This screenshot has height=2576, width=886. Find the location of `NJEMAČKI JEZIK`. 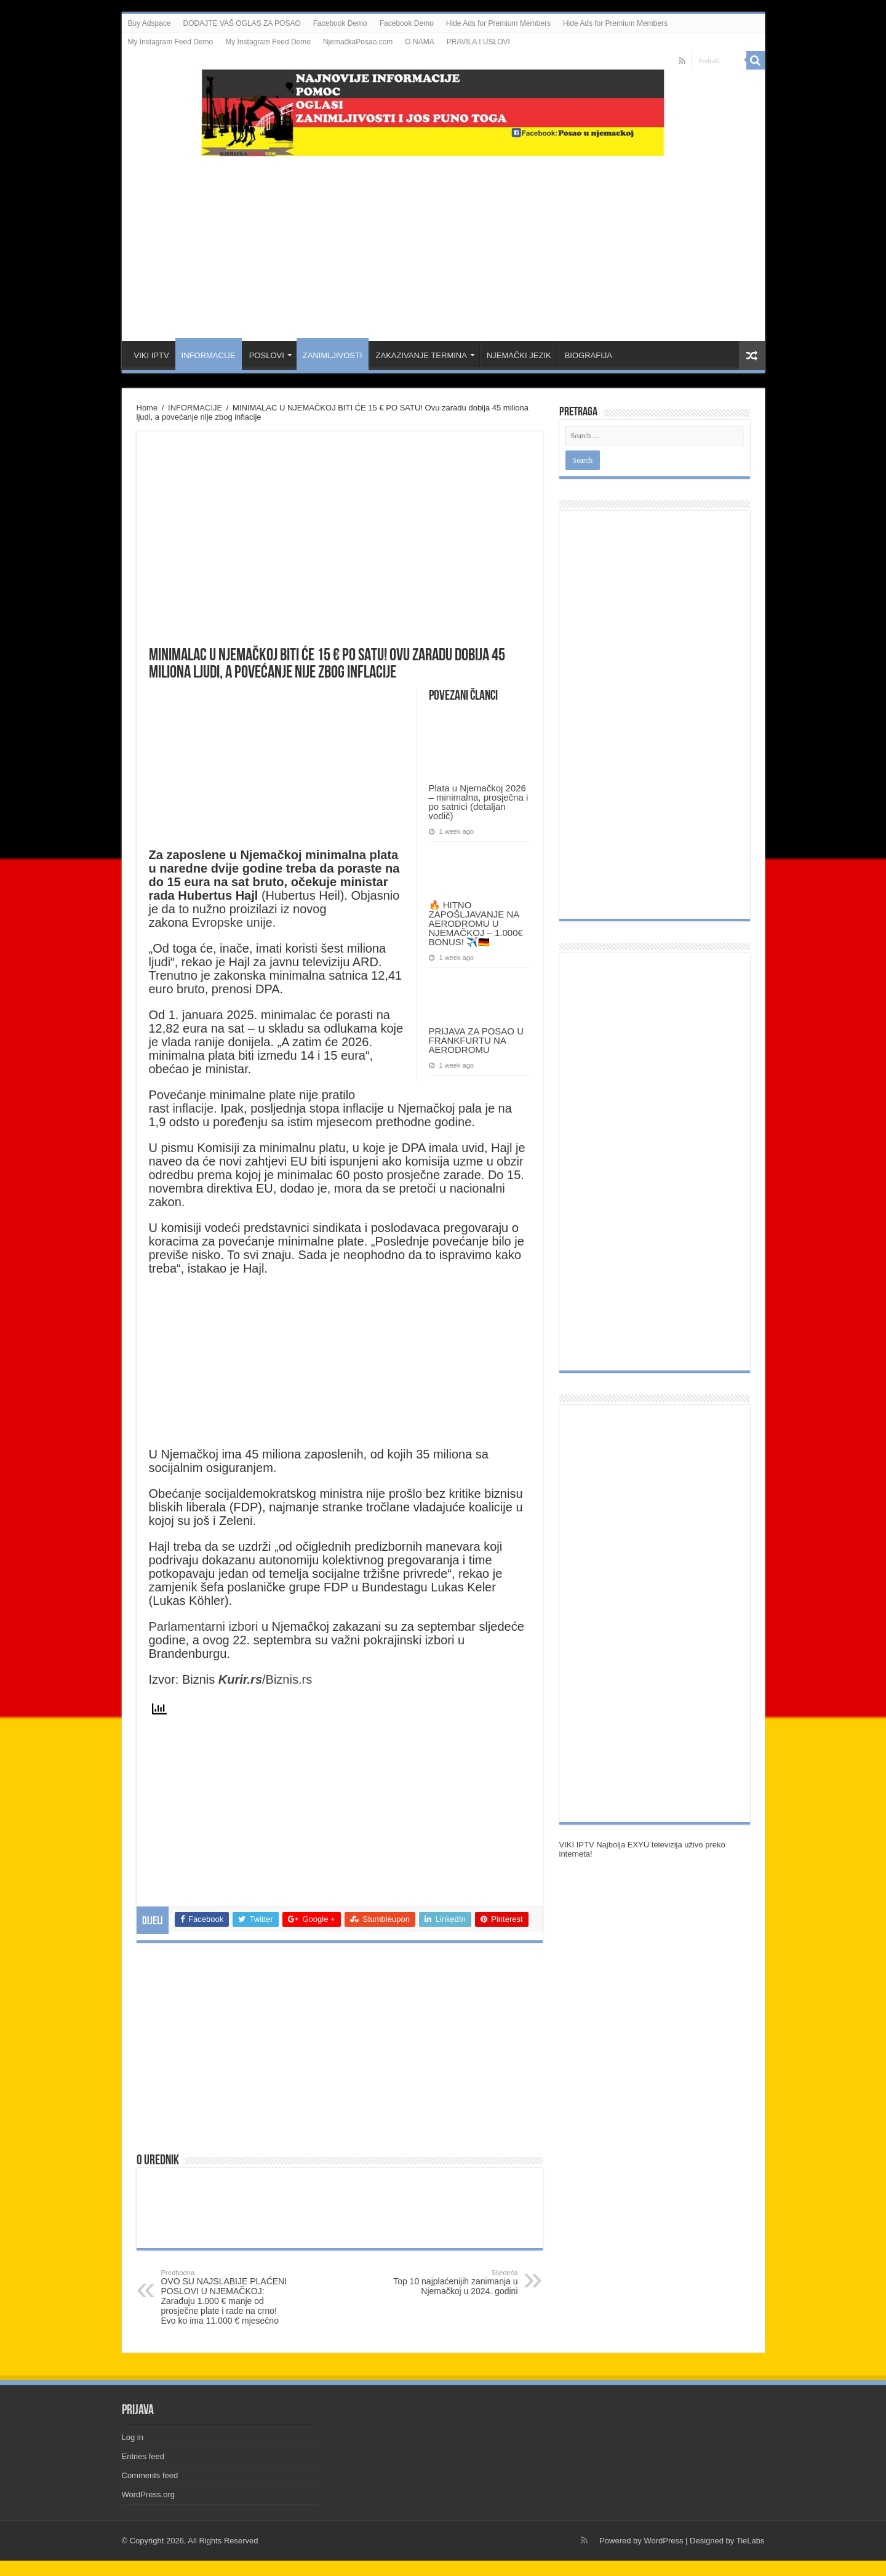

NJEMAČKI JEZIK is located at coordinates (519, 355).